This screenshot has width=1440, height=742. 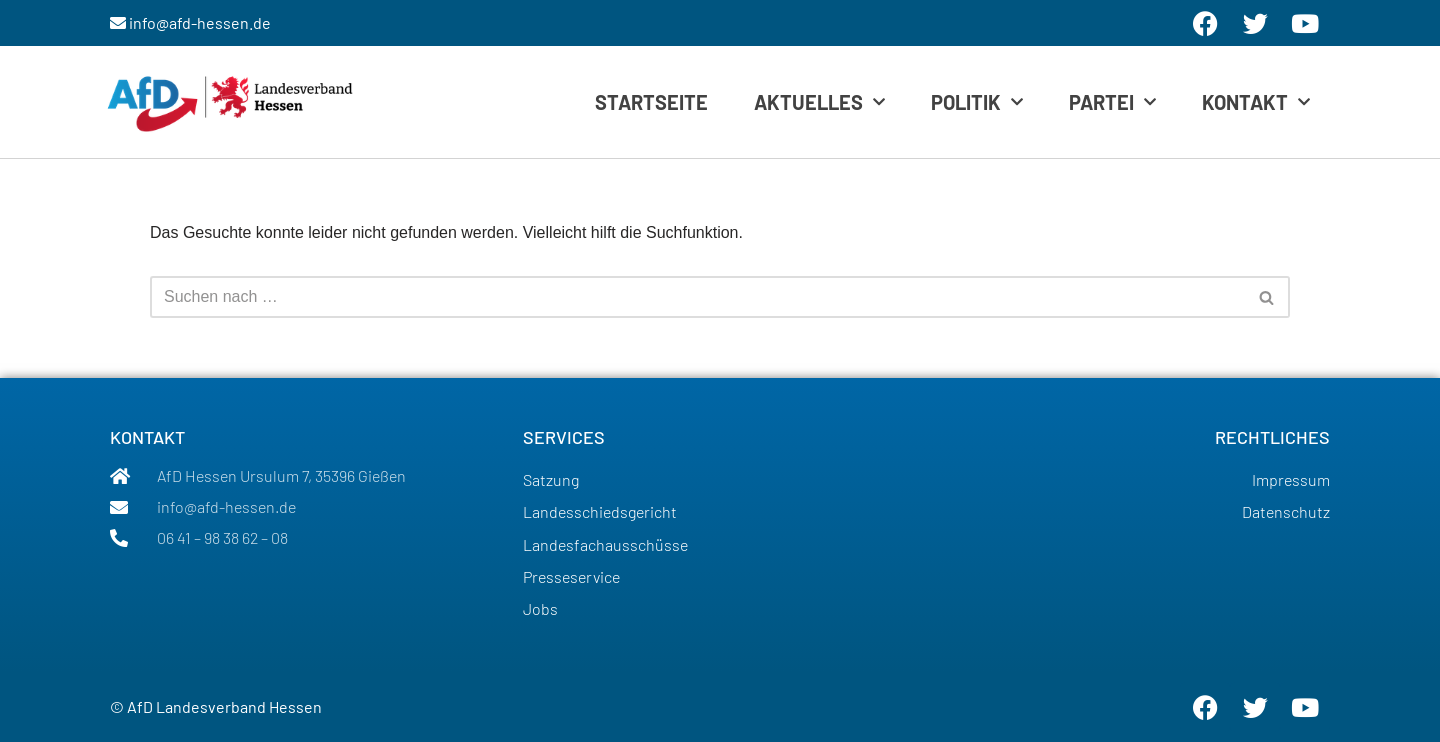 What do you see at coordinates (651, 102) in the screenshot?
I see `Startseite` at bounding box center [651, 102].